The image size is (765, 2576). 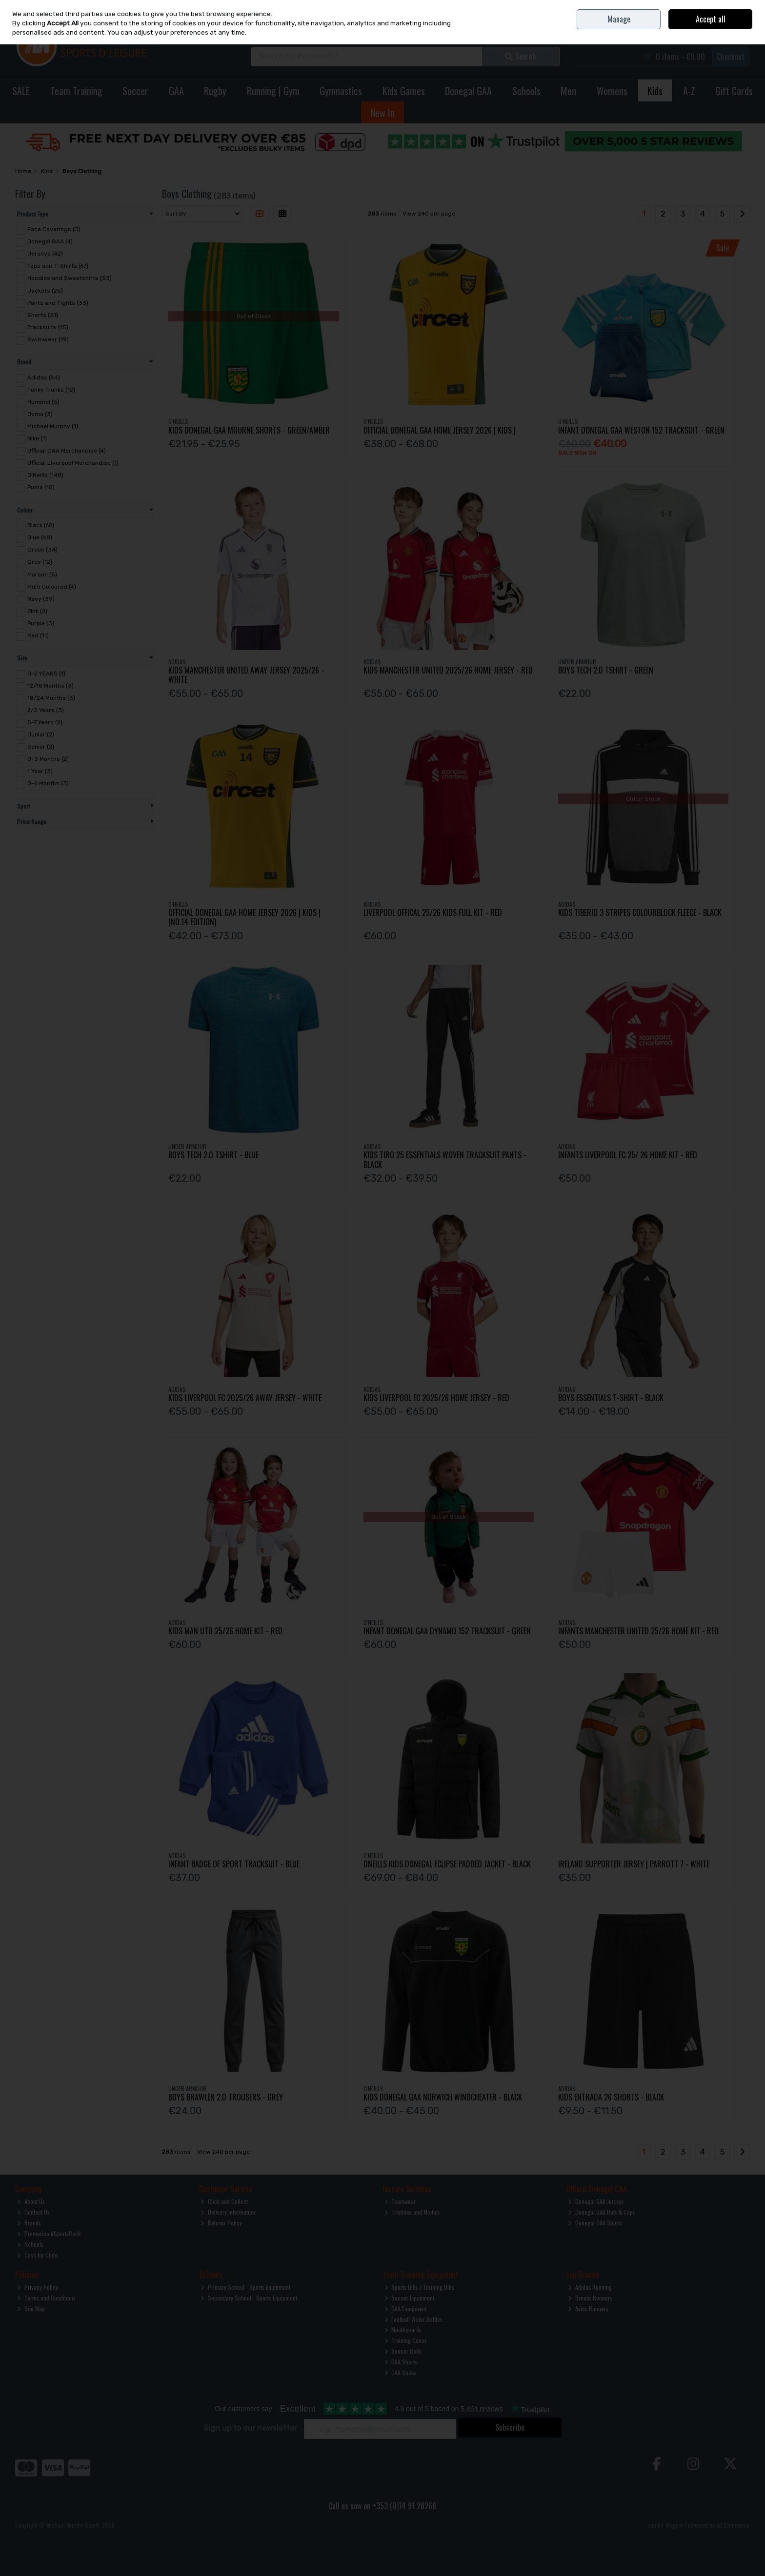 I want to click on About Us, so click(x=31, y=2201).